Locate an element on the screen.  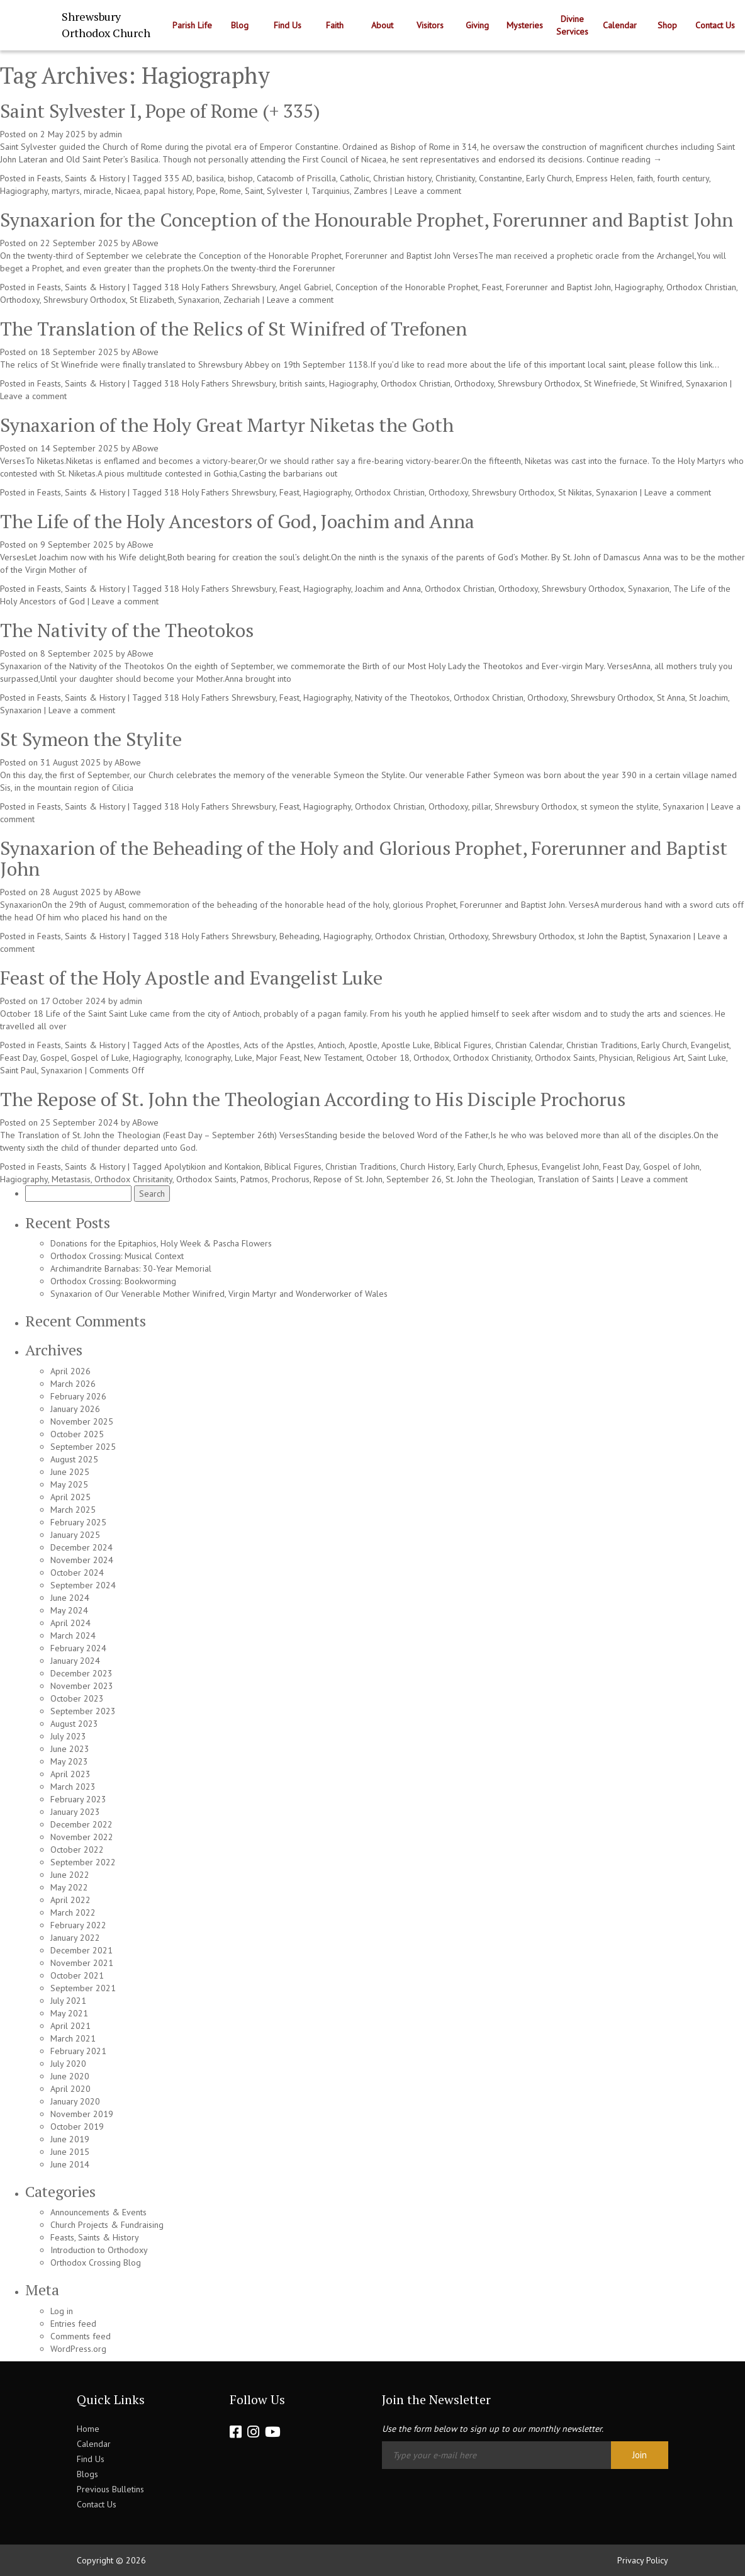
martyrs is located at coordinates (66, 190).